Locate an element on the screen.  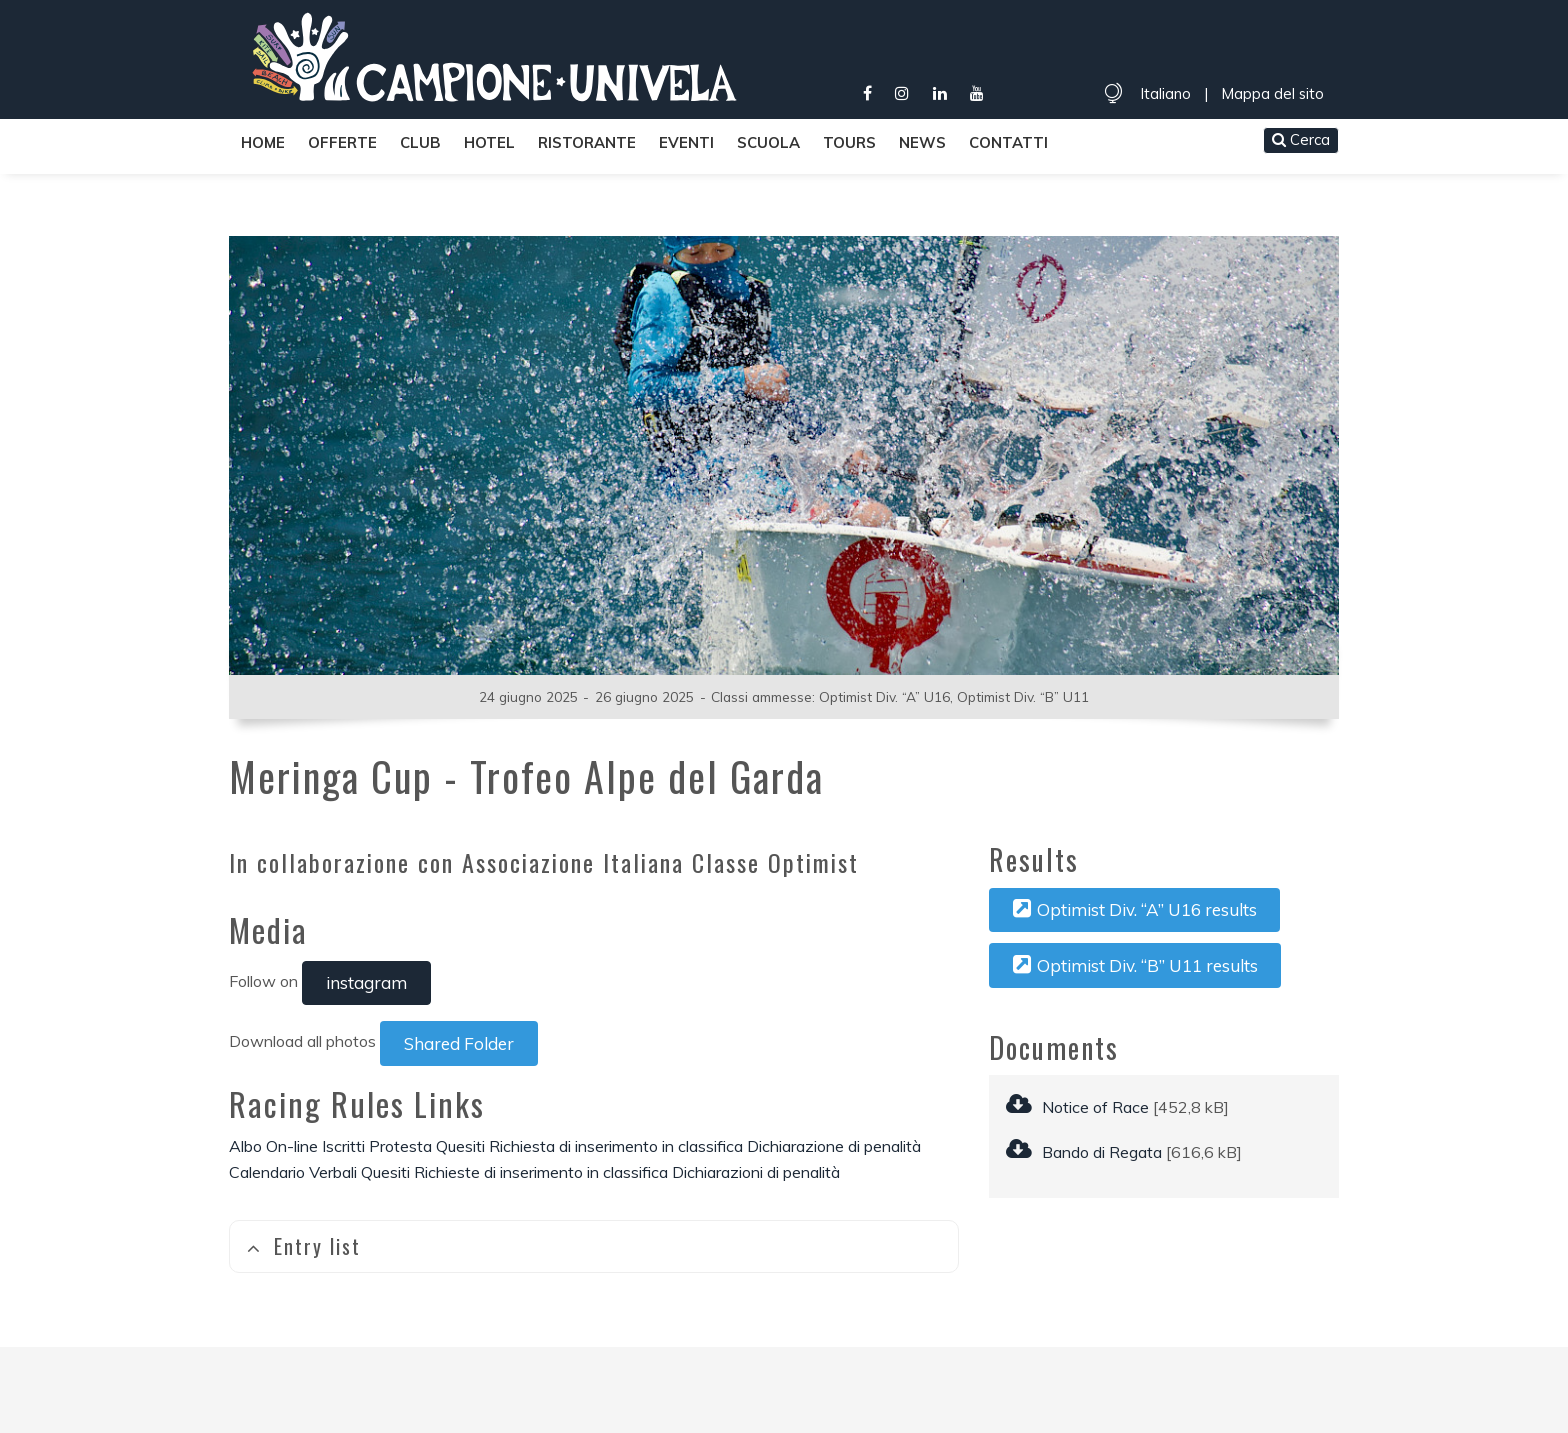
Mappa del sito is located at coordinates (1272, 93).